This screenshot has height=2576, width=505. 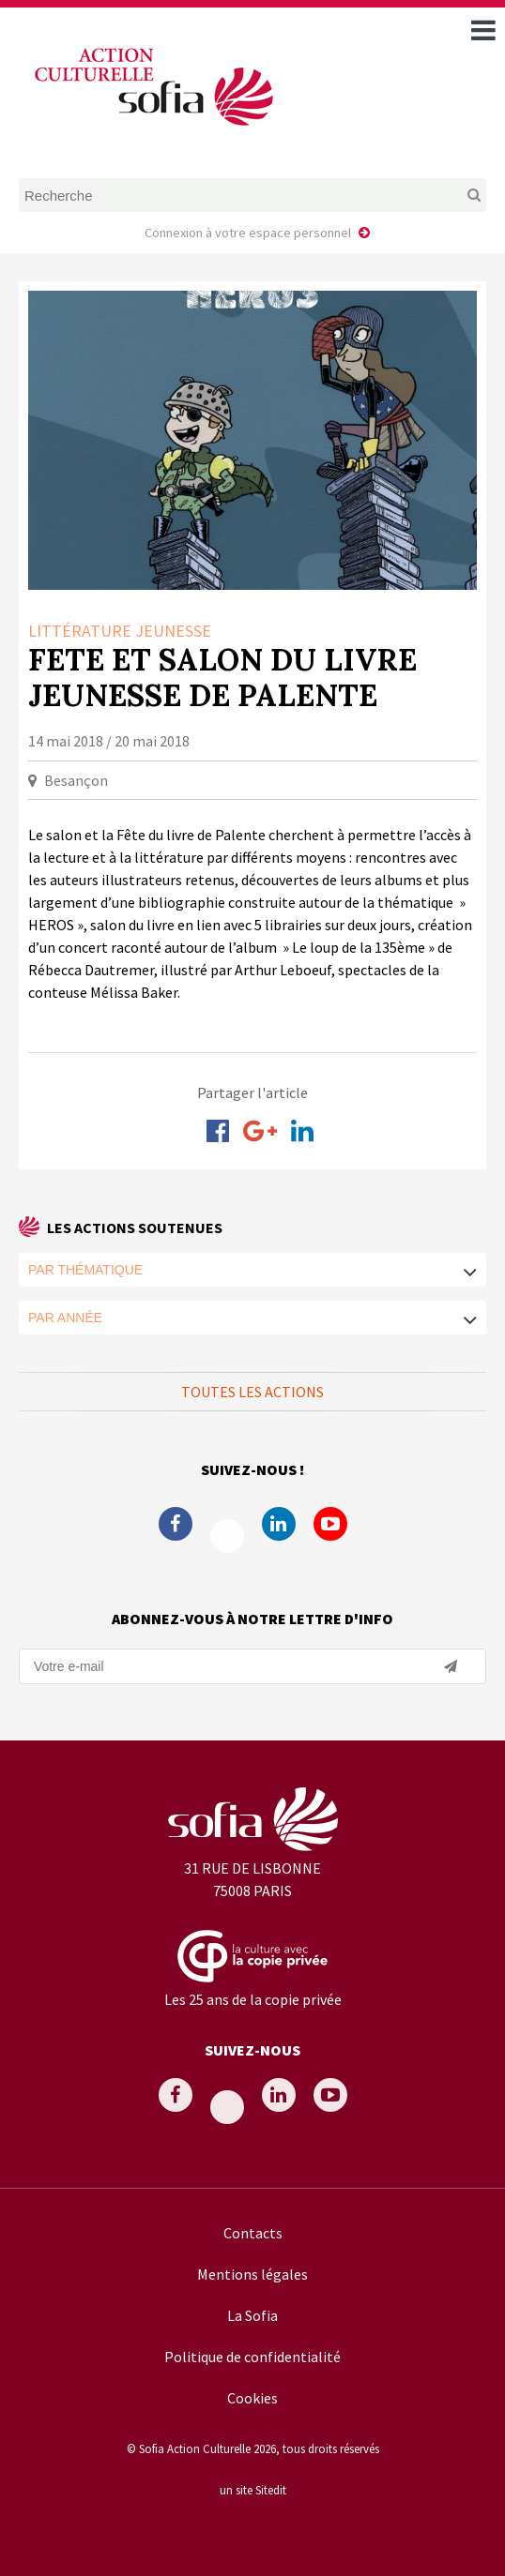 I want to click on Mentions légales, so click(x=252, y=2274).